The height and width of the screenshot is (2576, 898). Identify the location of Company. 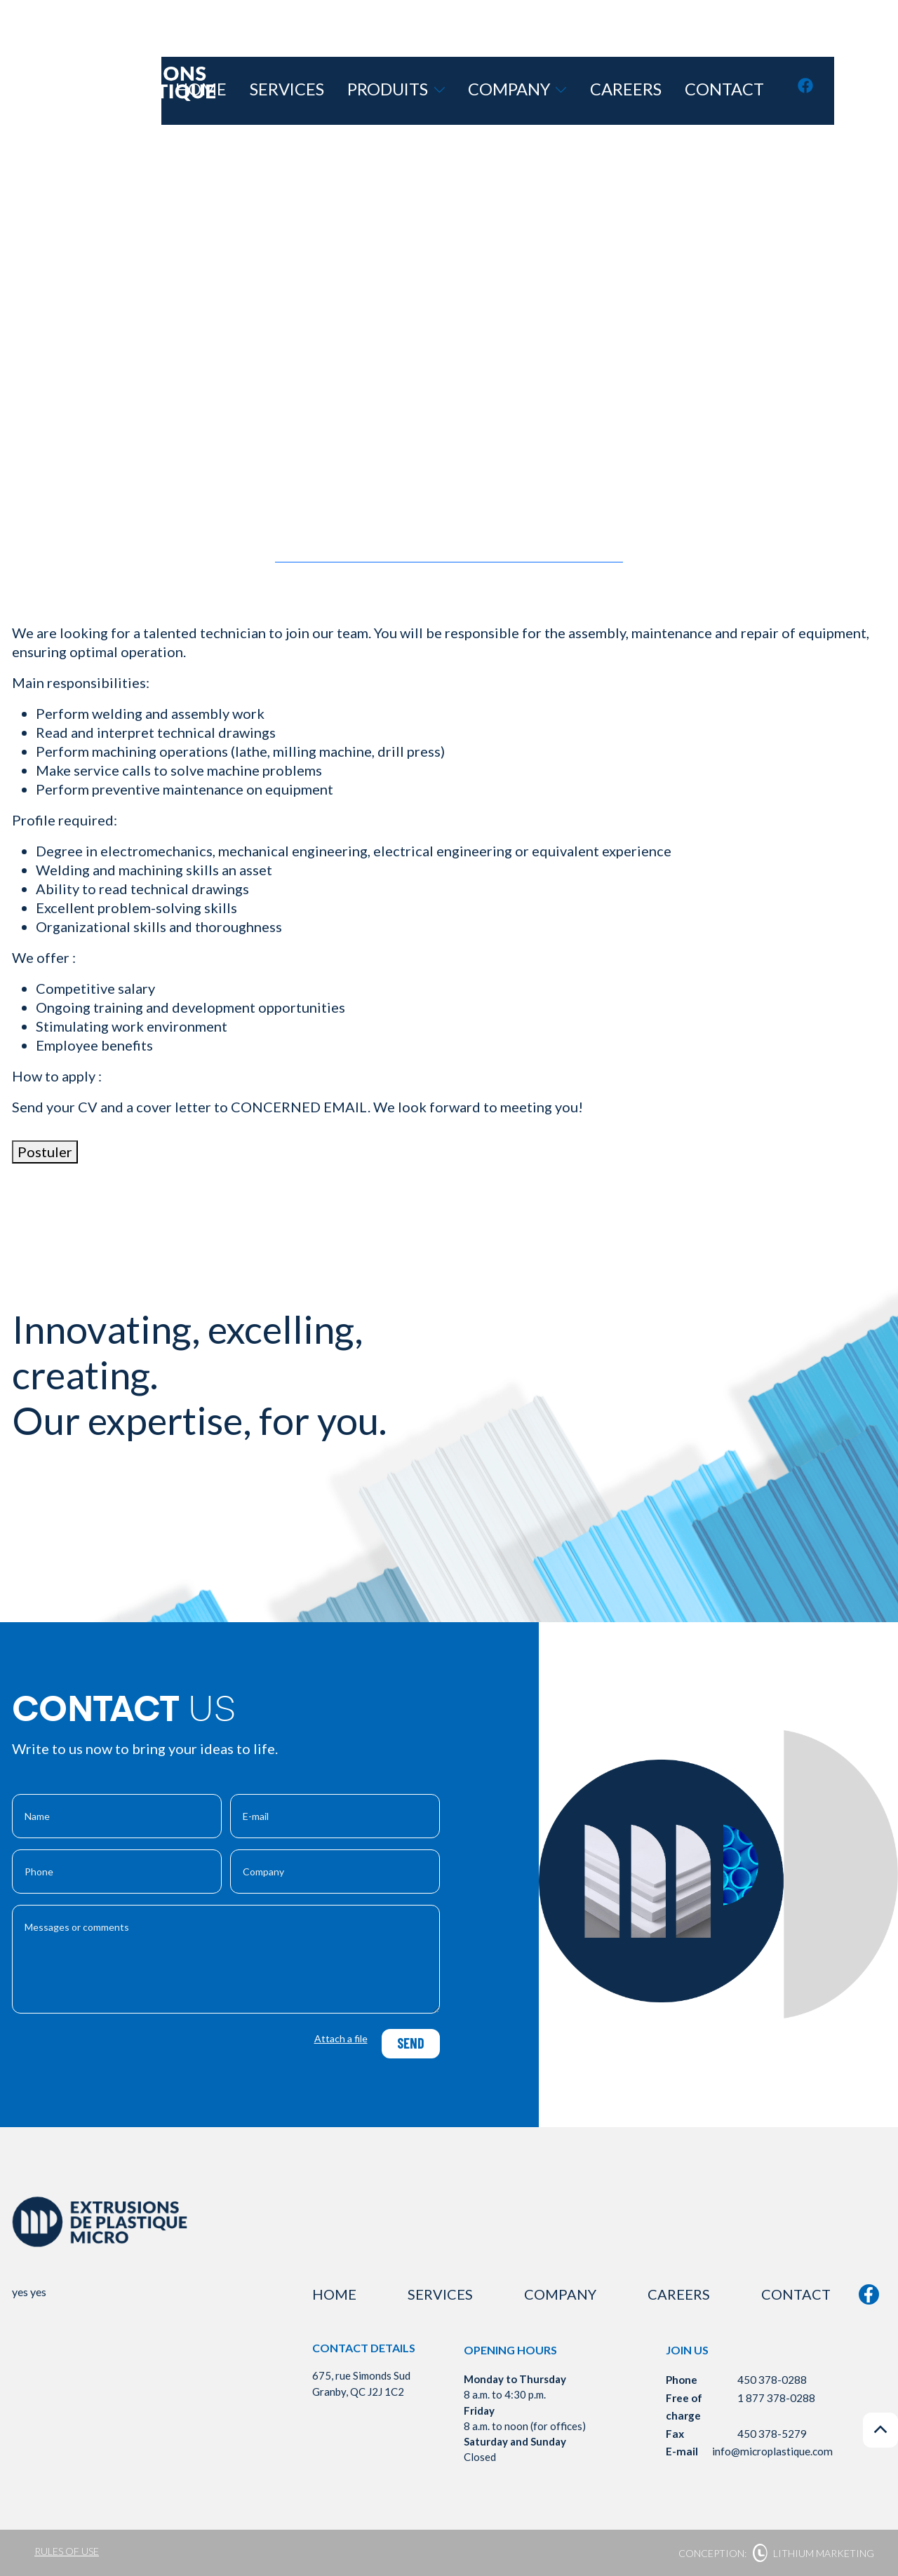
(589, 90).